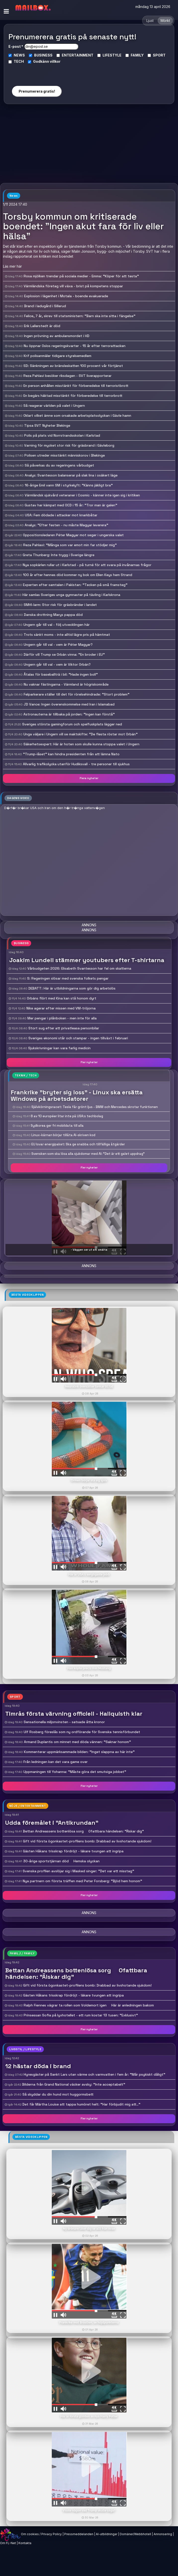 The width and height of the screenshot is (178, 2576). I want to click on Så påverkas du av regeringens vårbudget, so click(59, 465).